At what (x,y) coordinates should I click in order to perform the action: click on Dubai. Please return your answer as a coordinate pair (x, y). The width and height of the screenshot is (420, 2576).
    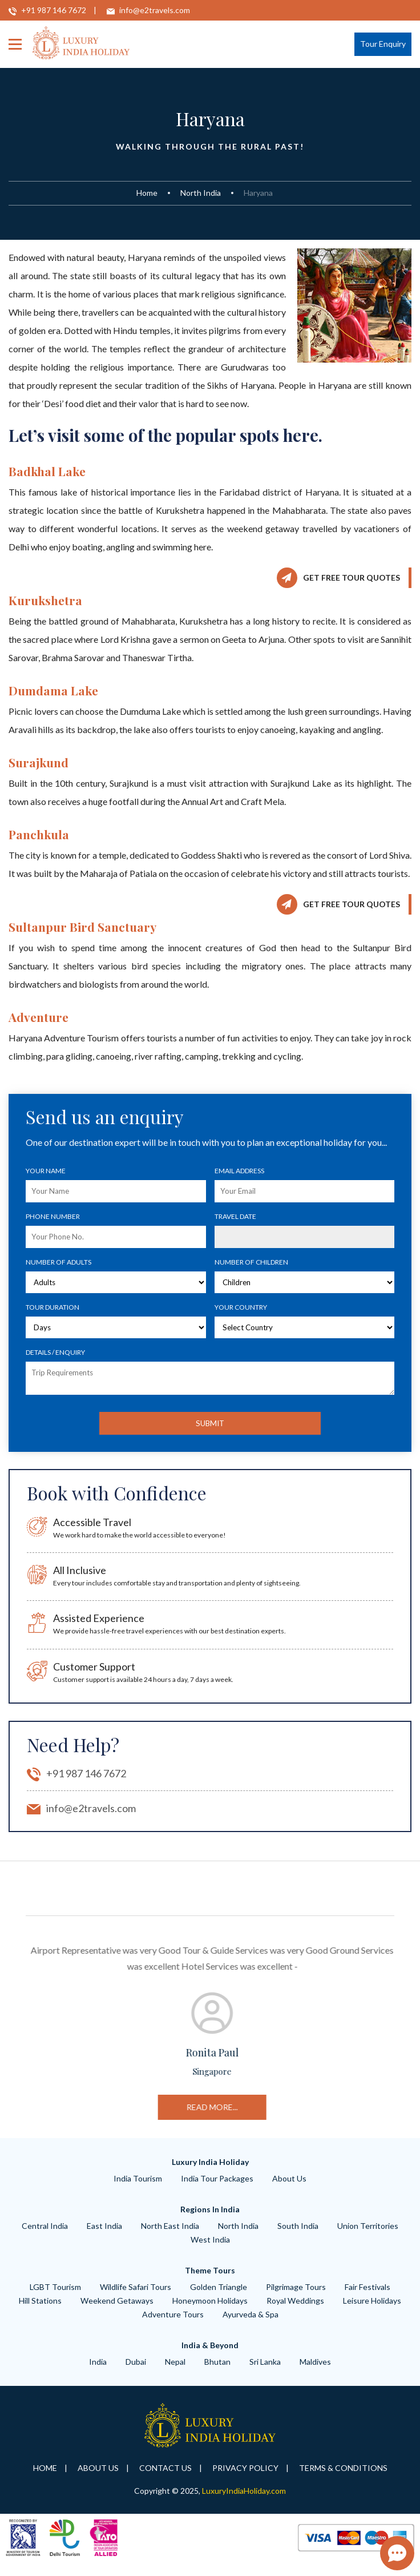
    Looking at the image, I should click on (136, 2371).